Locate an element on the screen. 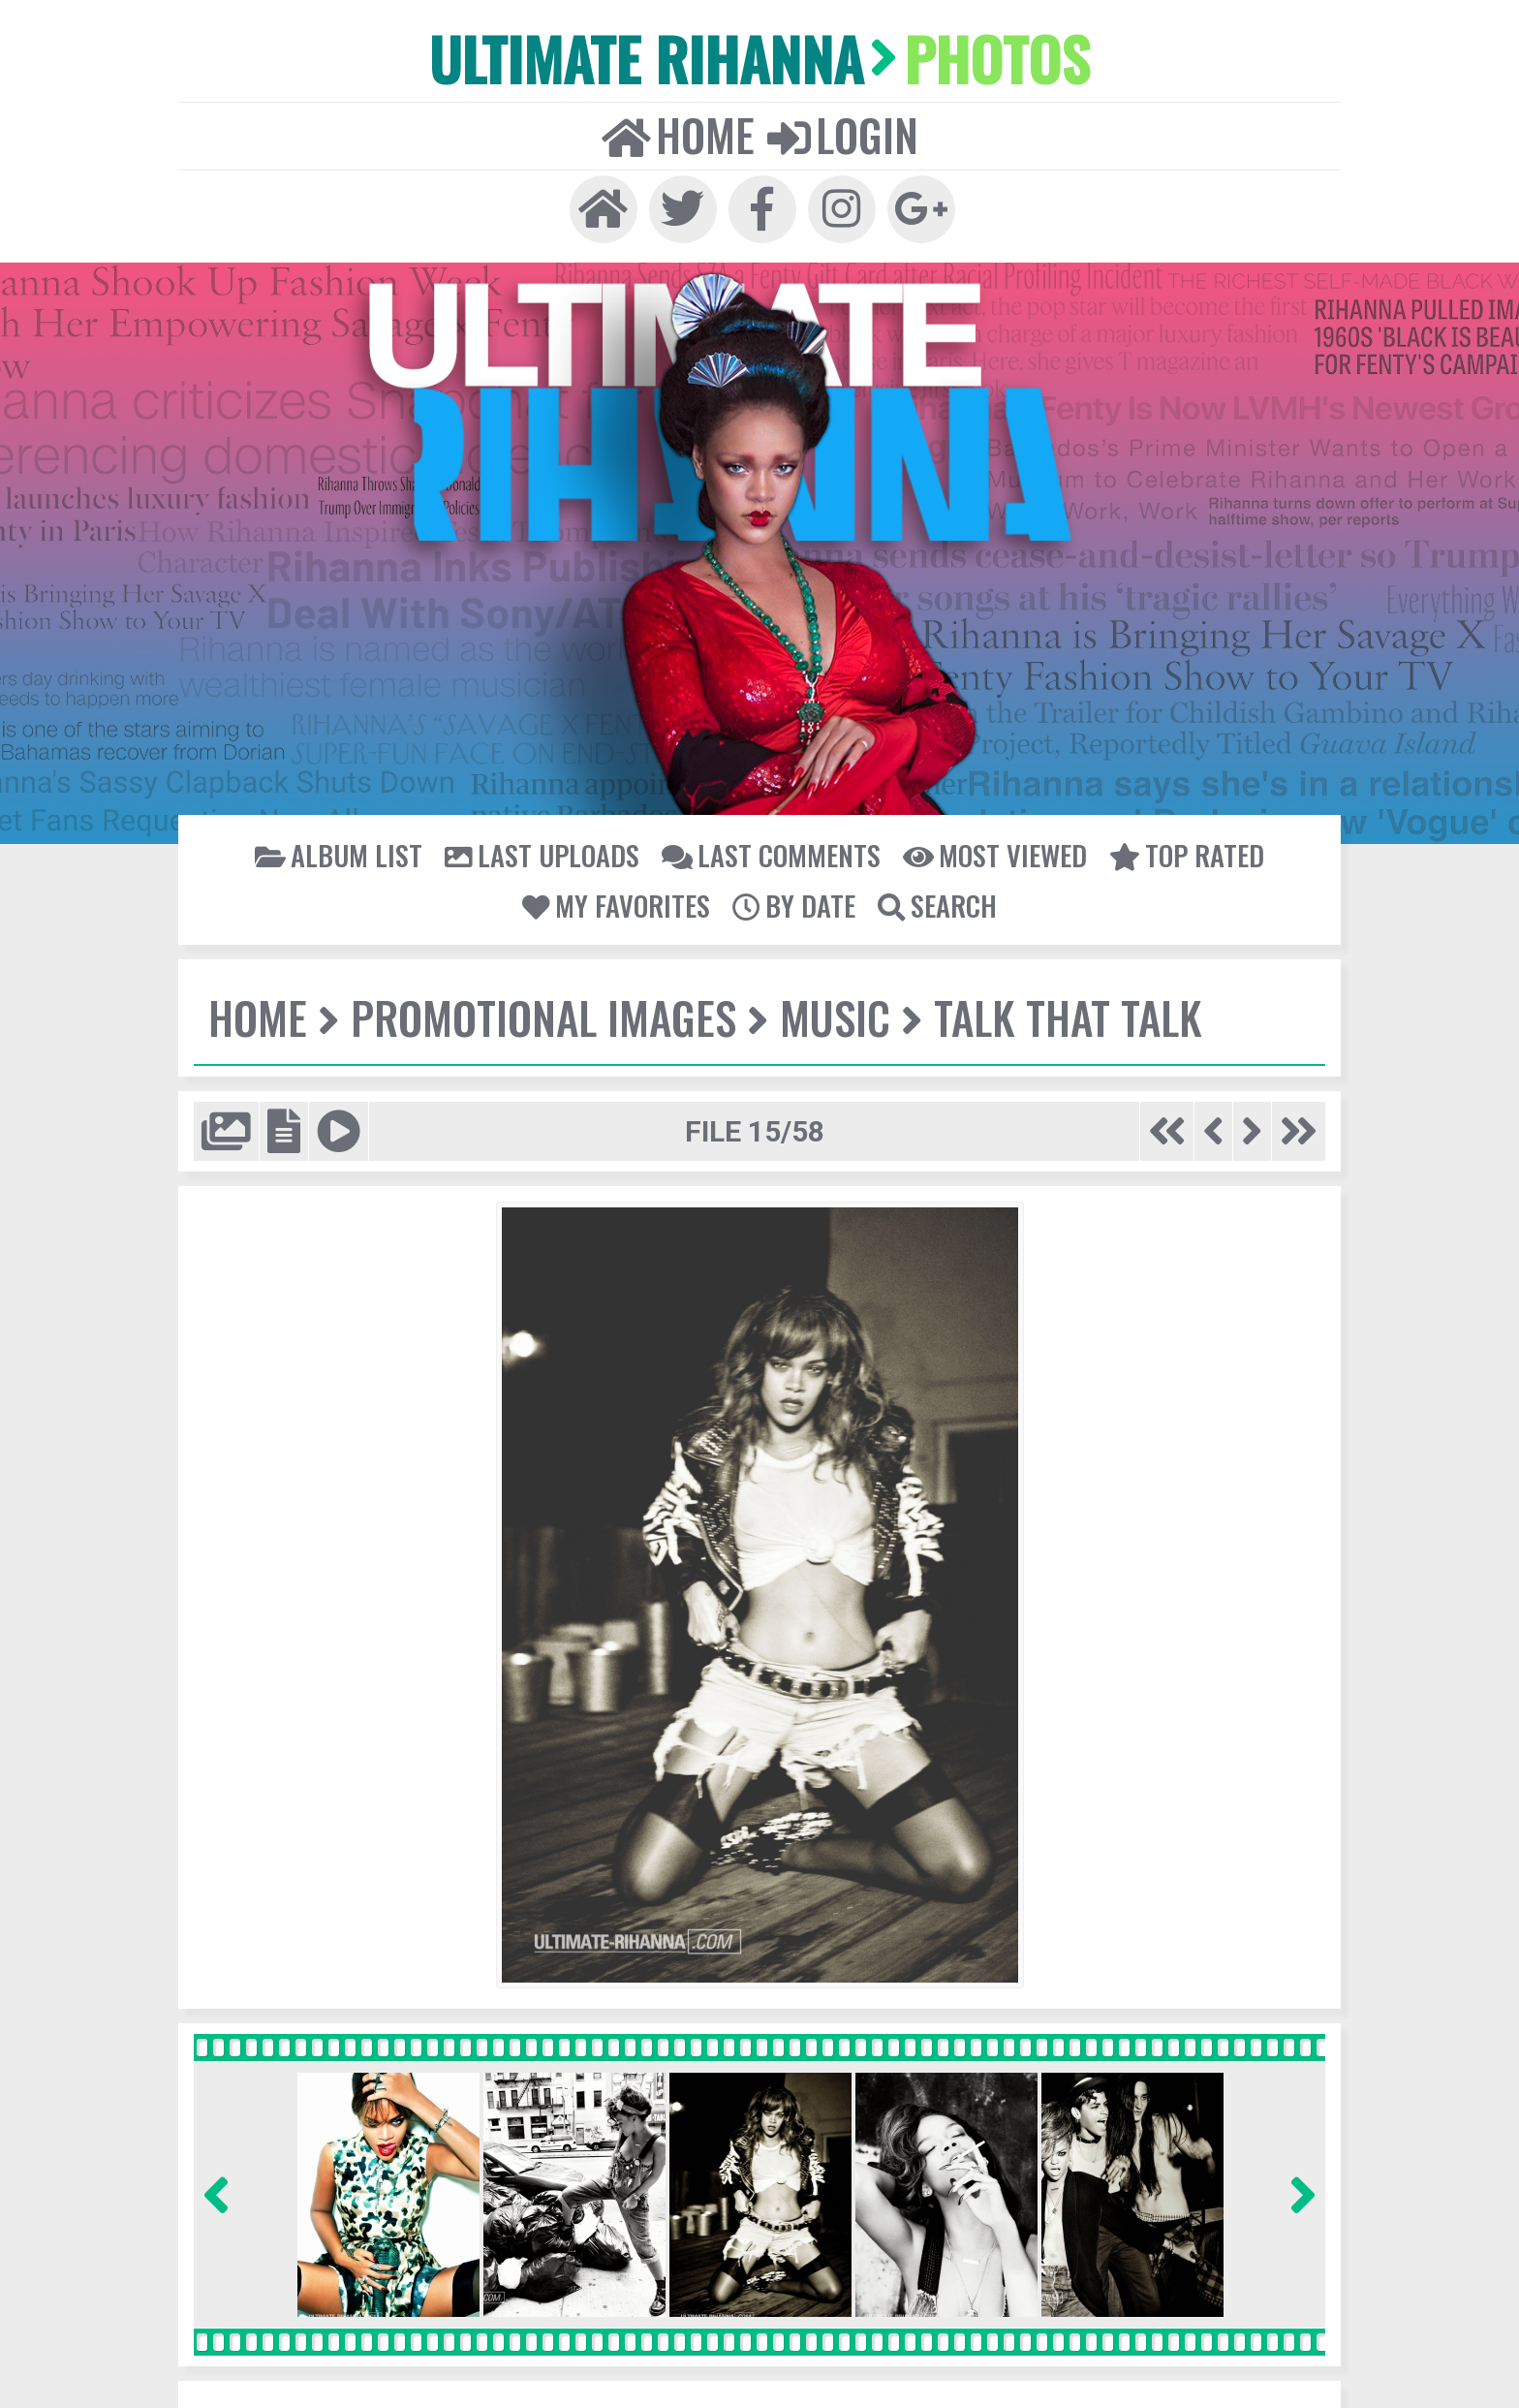  Last comments is located at coordinates (771, 854).